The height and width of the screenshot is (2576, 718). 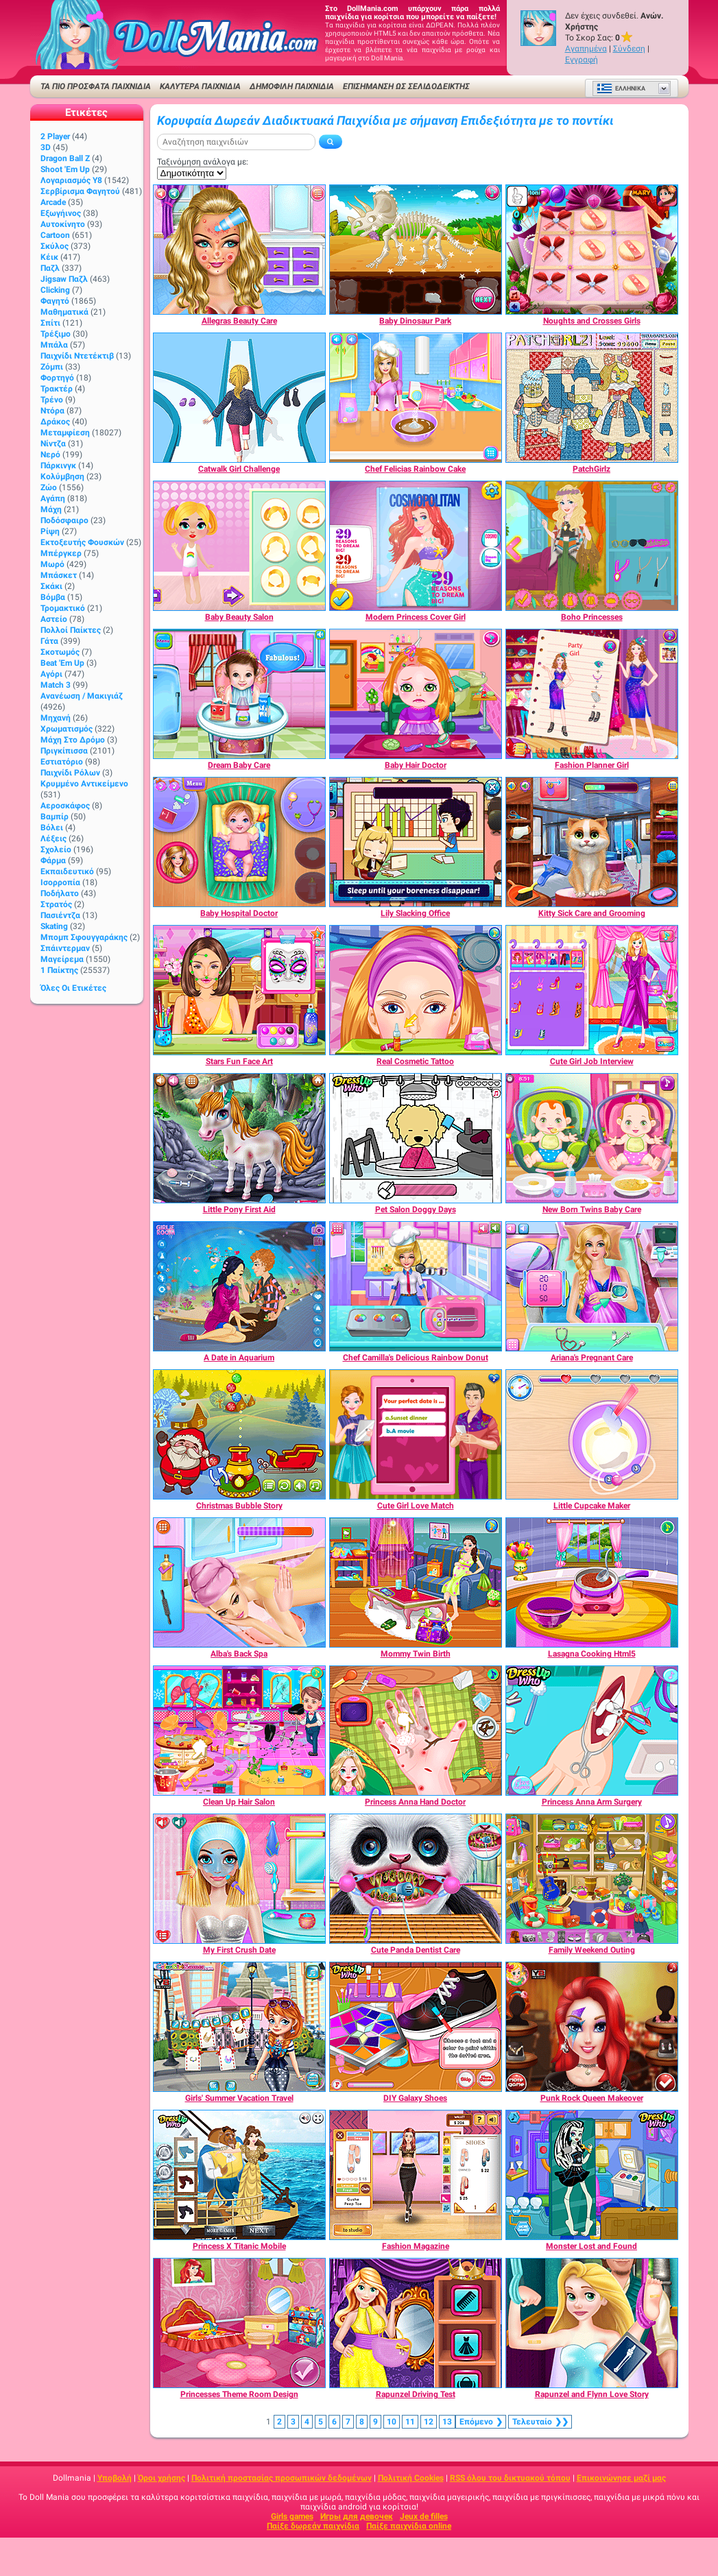 What do you see at coordinates (73, 988) in the screenshot?
I see `Όλες οι ετικέτες` at bounding box center [73, 988].